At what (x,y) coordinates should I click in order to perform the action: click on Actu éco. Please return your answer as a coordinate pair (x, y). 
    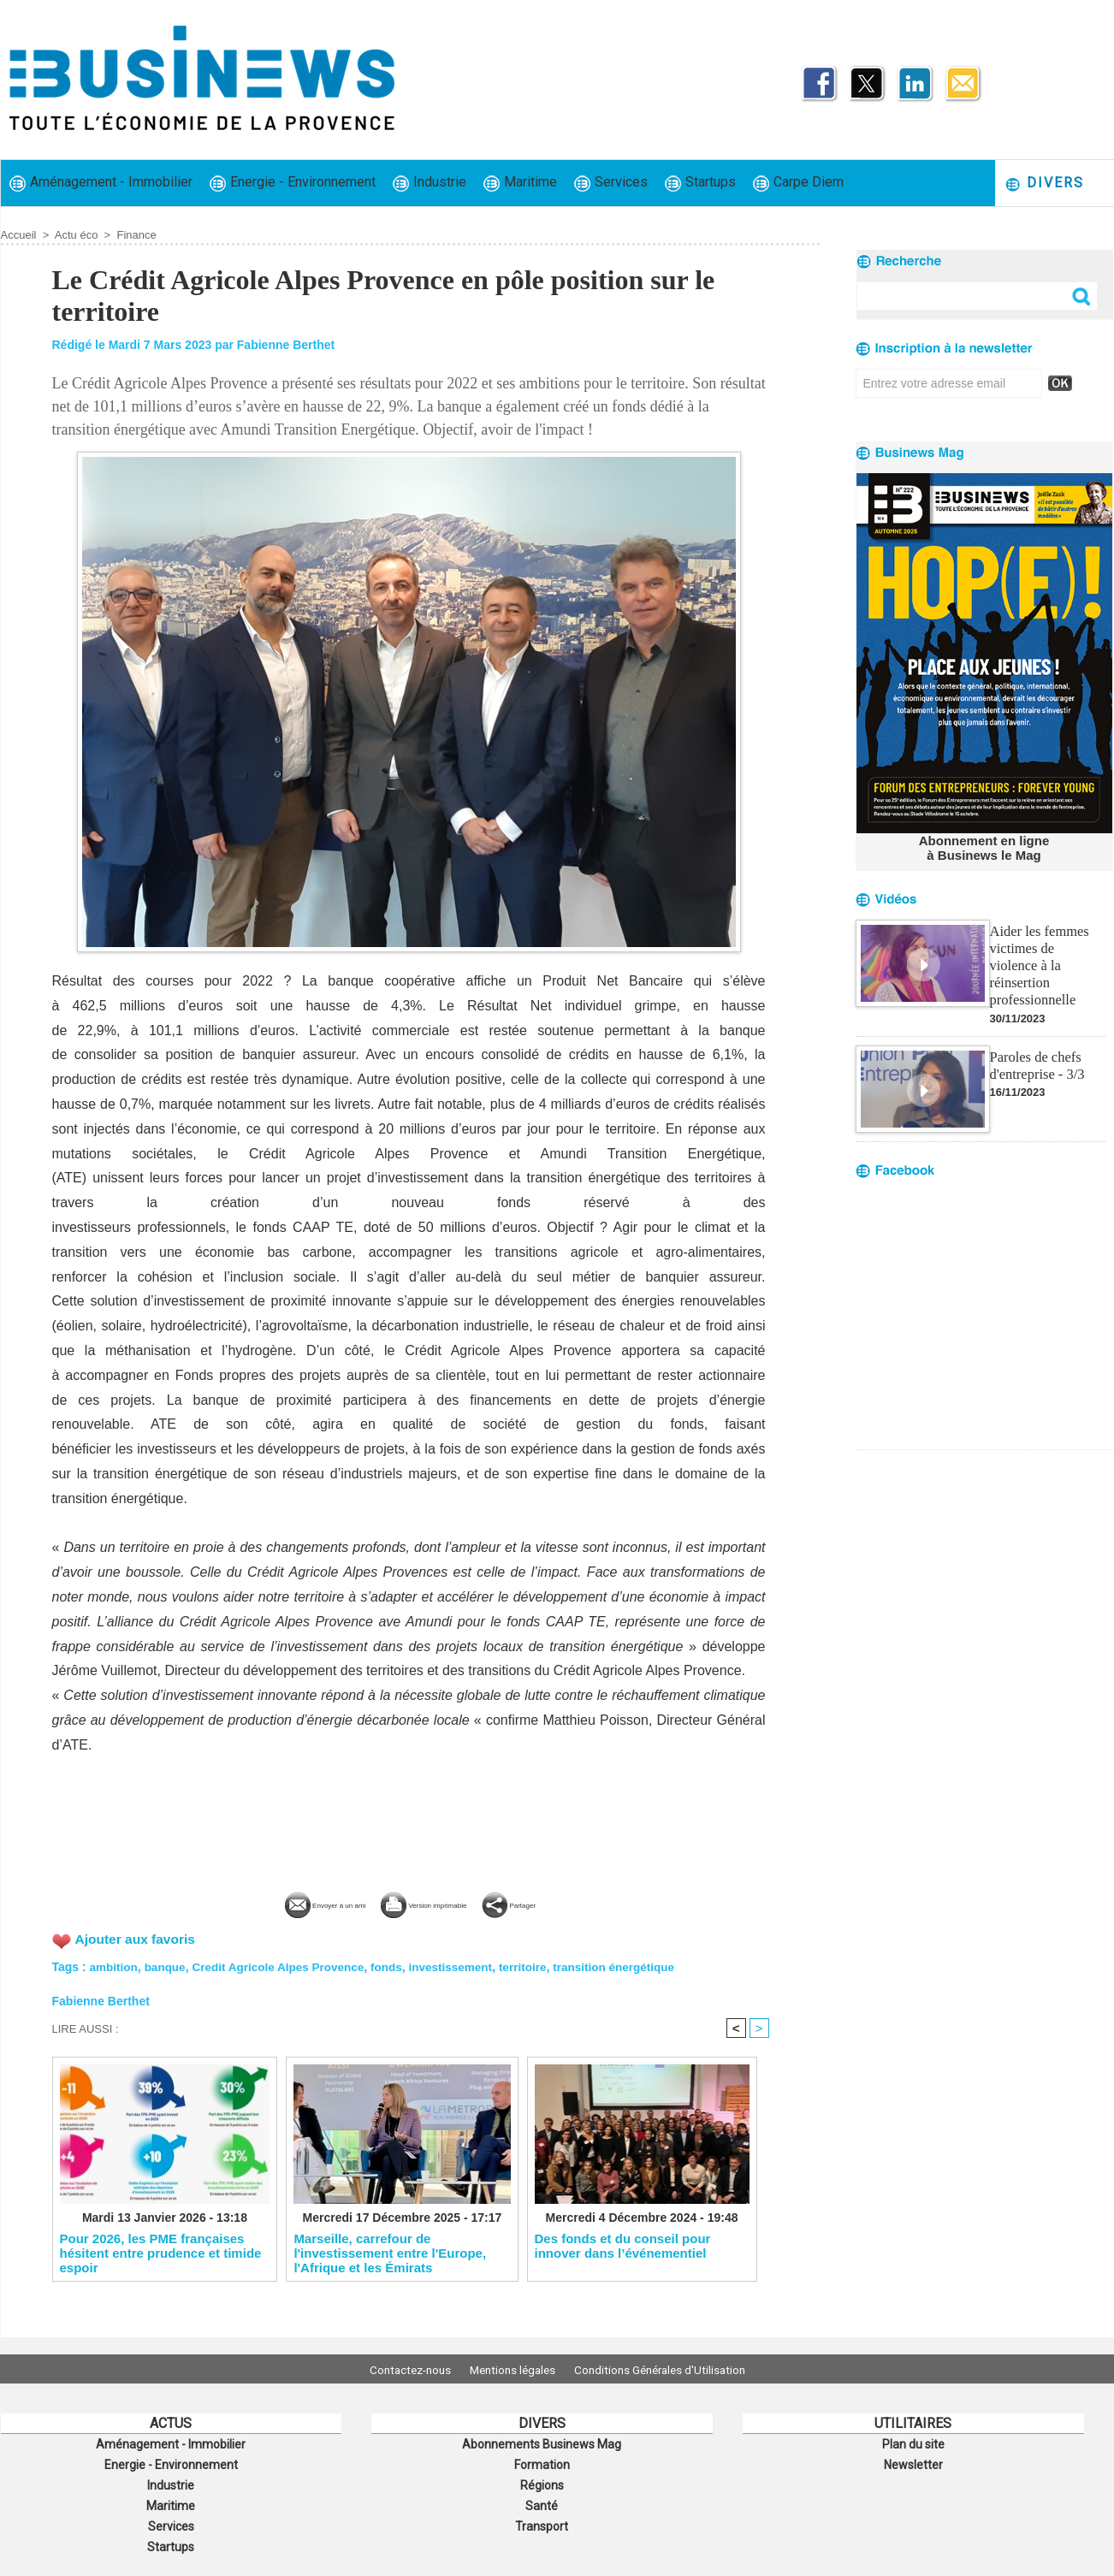
    Looking at the image, I should click on (76, 234).